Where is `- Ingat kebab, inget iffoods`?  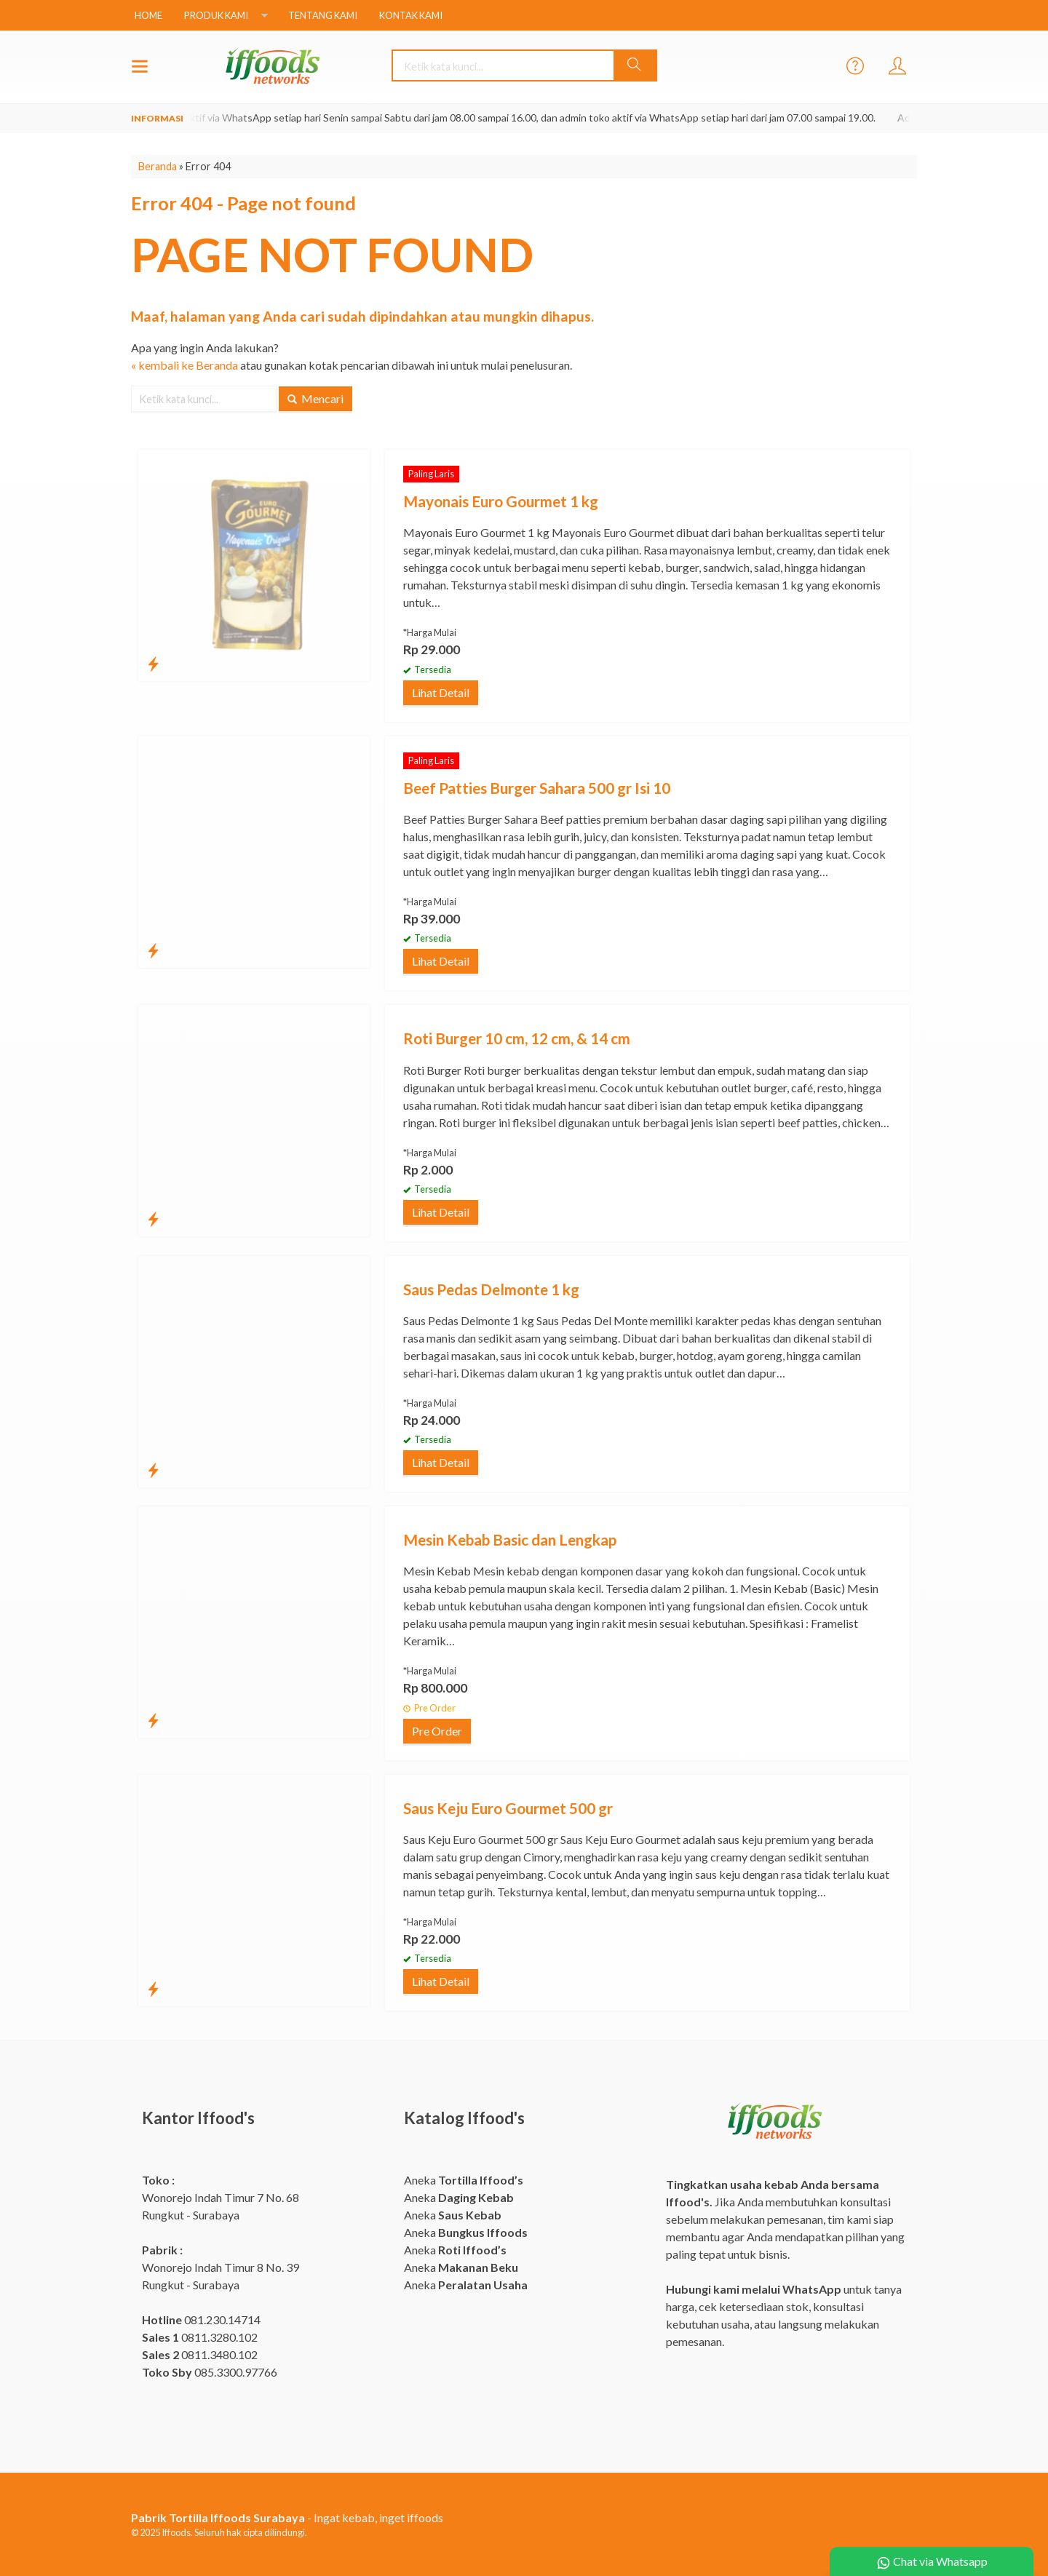 - Ingat kebab, inget iffoods is located at coordinates (287, 2517).